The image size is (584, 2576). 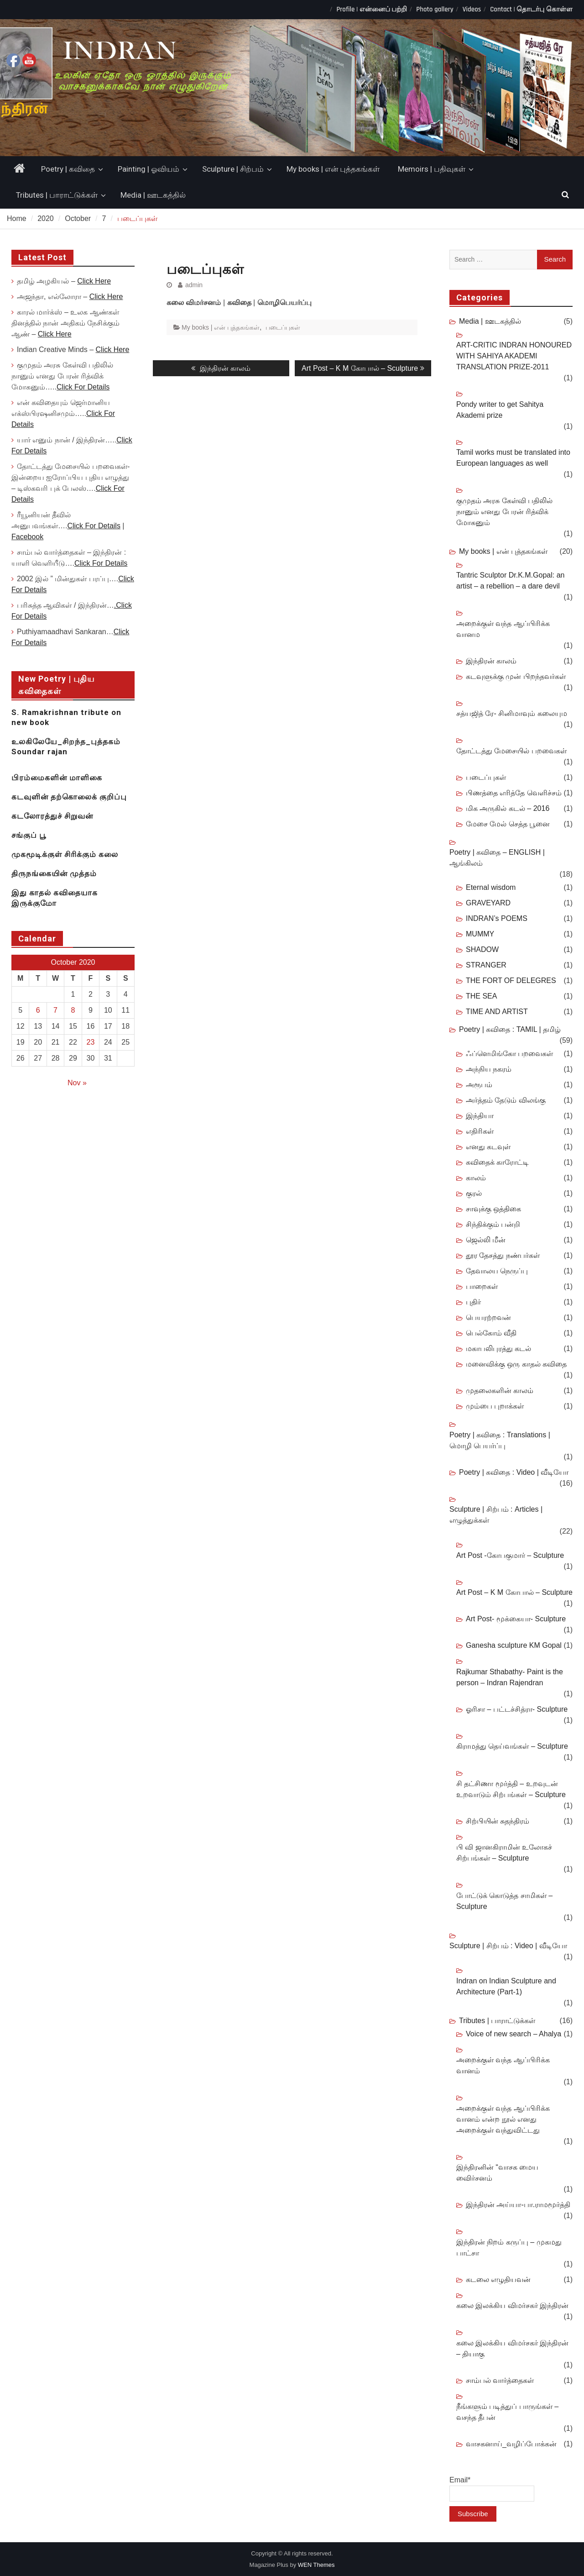 What do you see at coordinates (514, 1592) in the screenshot?
I see `Art Post – K M கோபால் – Sculpture` at bounding box center [514, 1592].